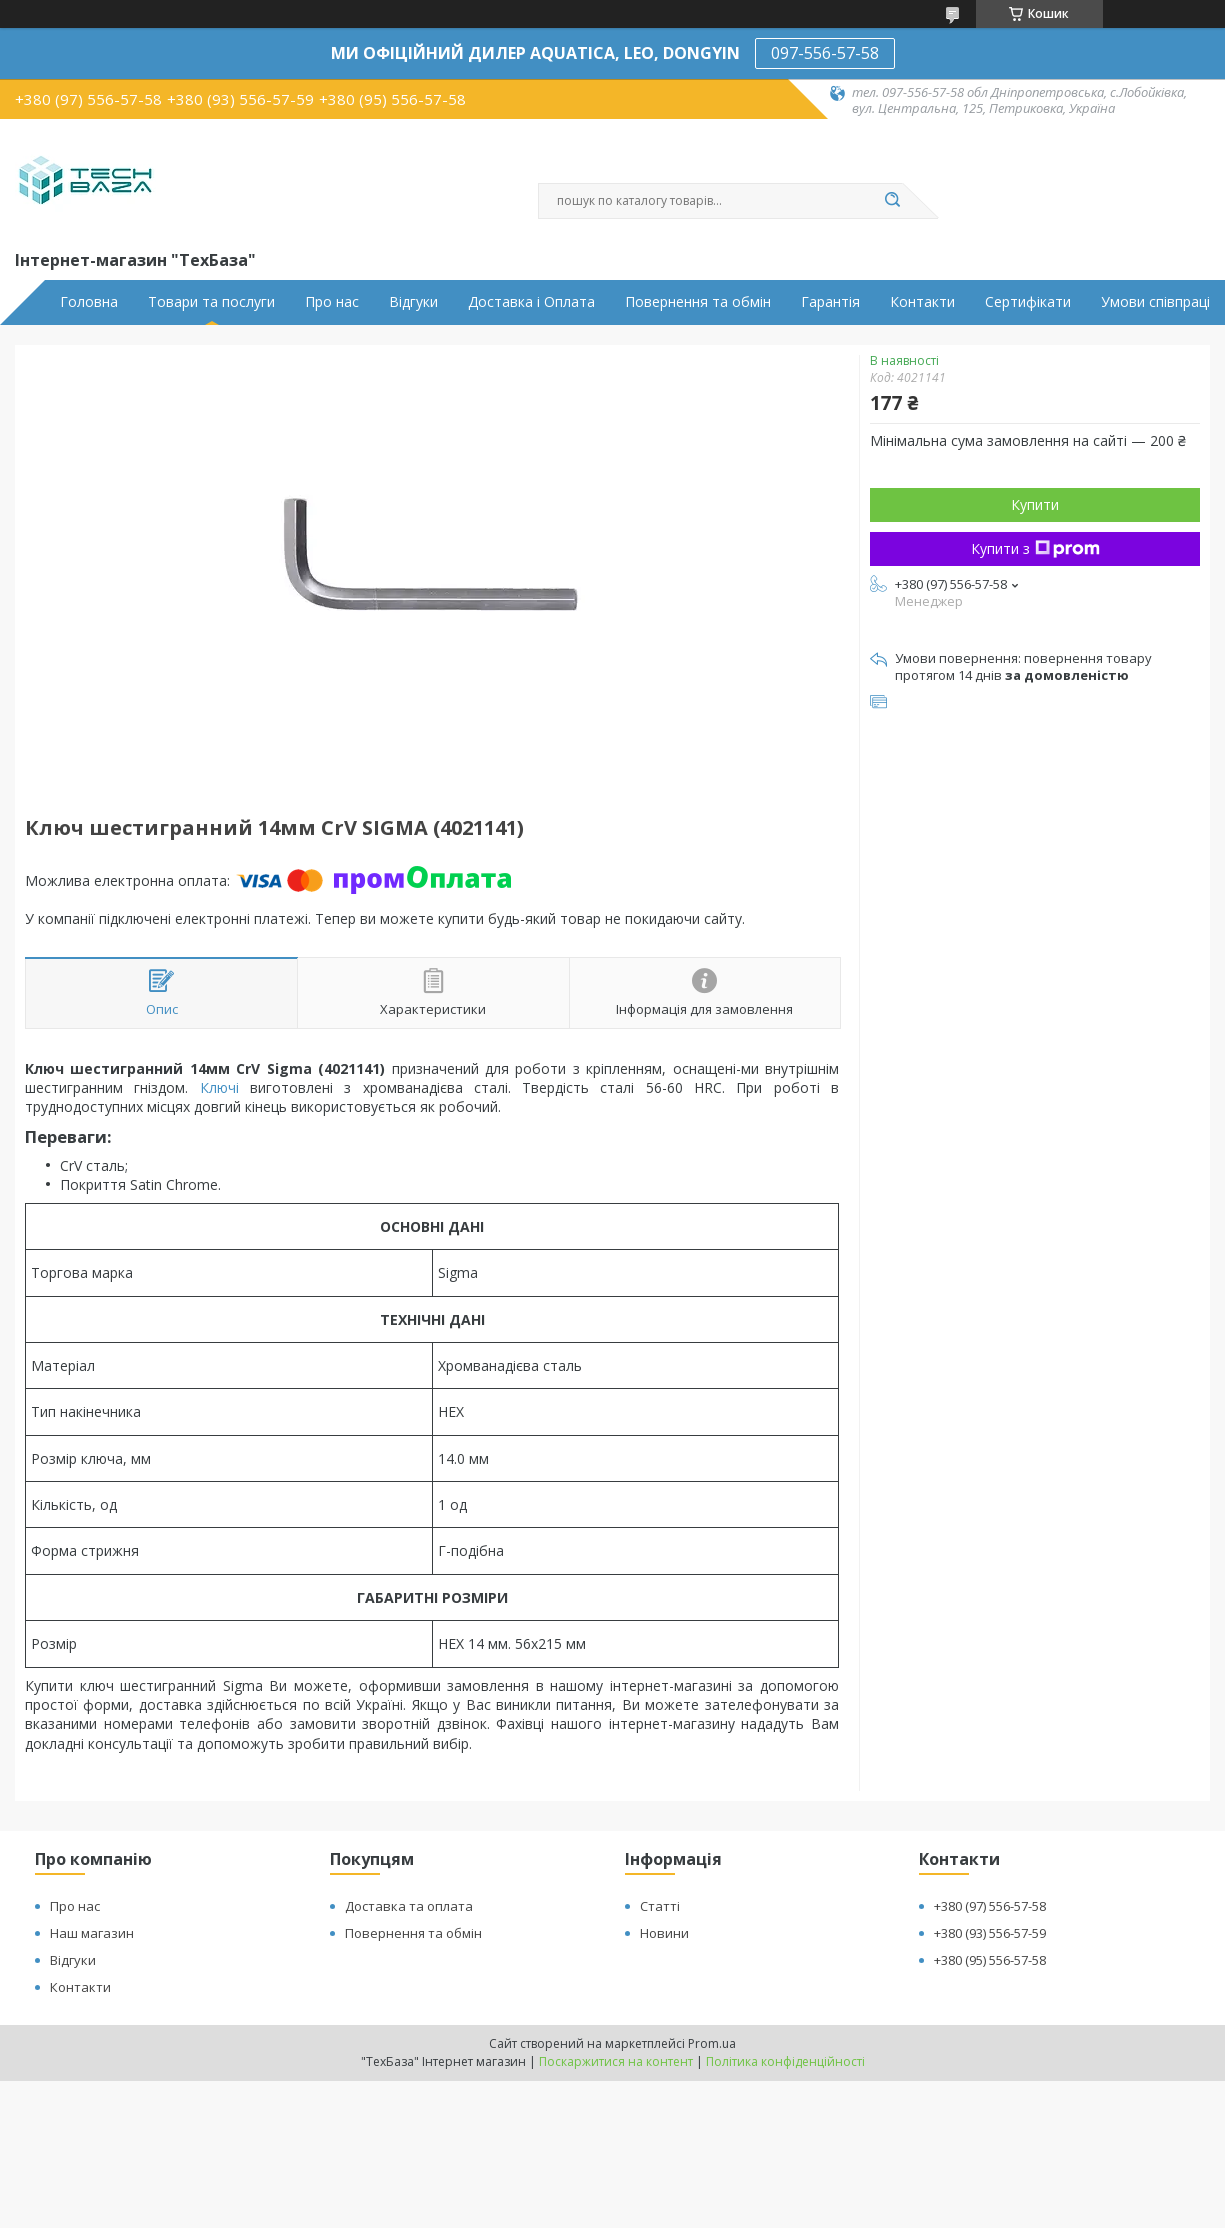 This screenshot has height=2228, width=1225. Describe the element at coordinates (990, 1960) in the screenshot. I see `+380 (95) 556-57-58` at that location.